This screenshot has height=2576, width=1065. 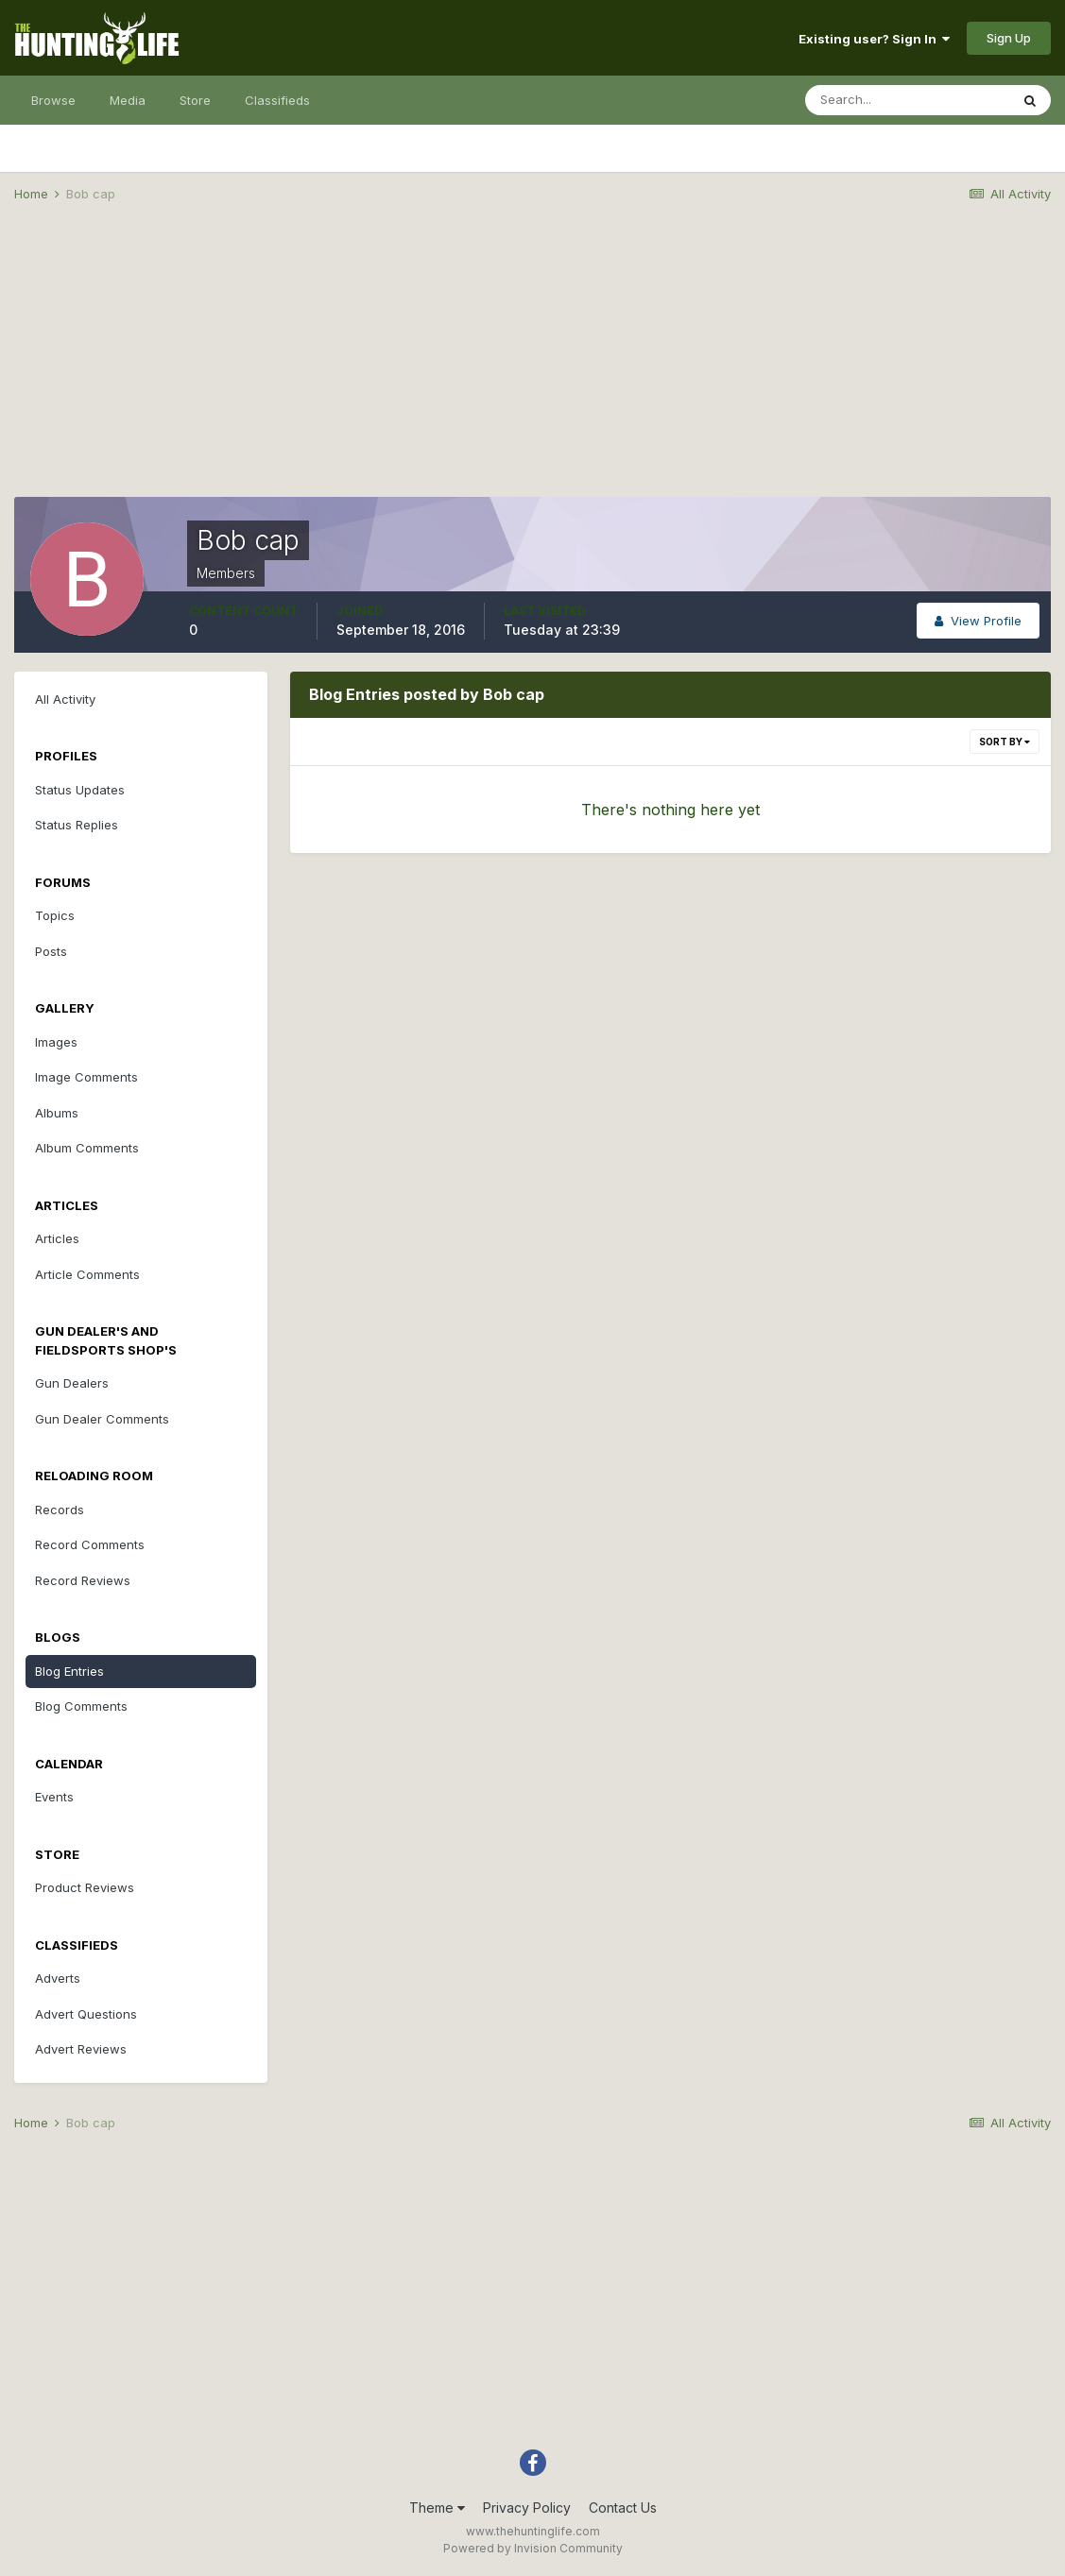 What do you see at coordinates (55, 915) in the screenshot?
I see `Topics` at bounding box center [55, 915].